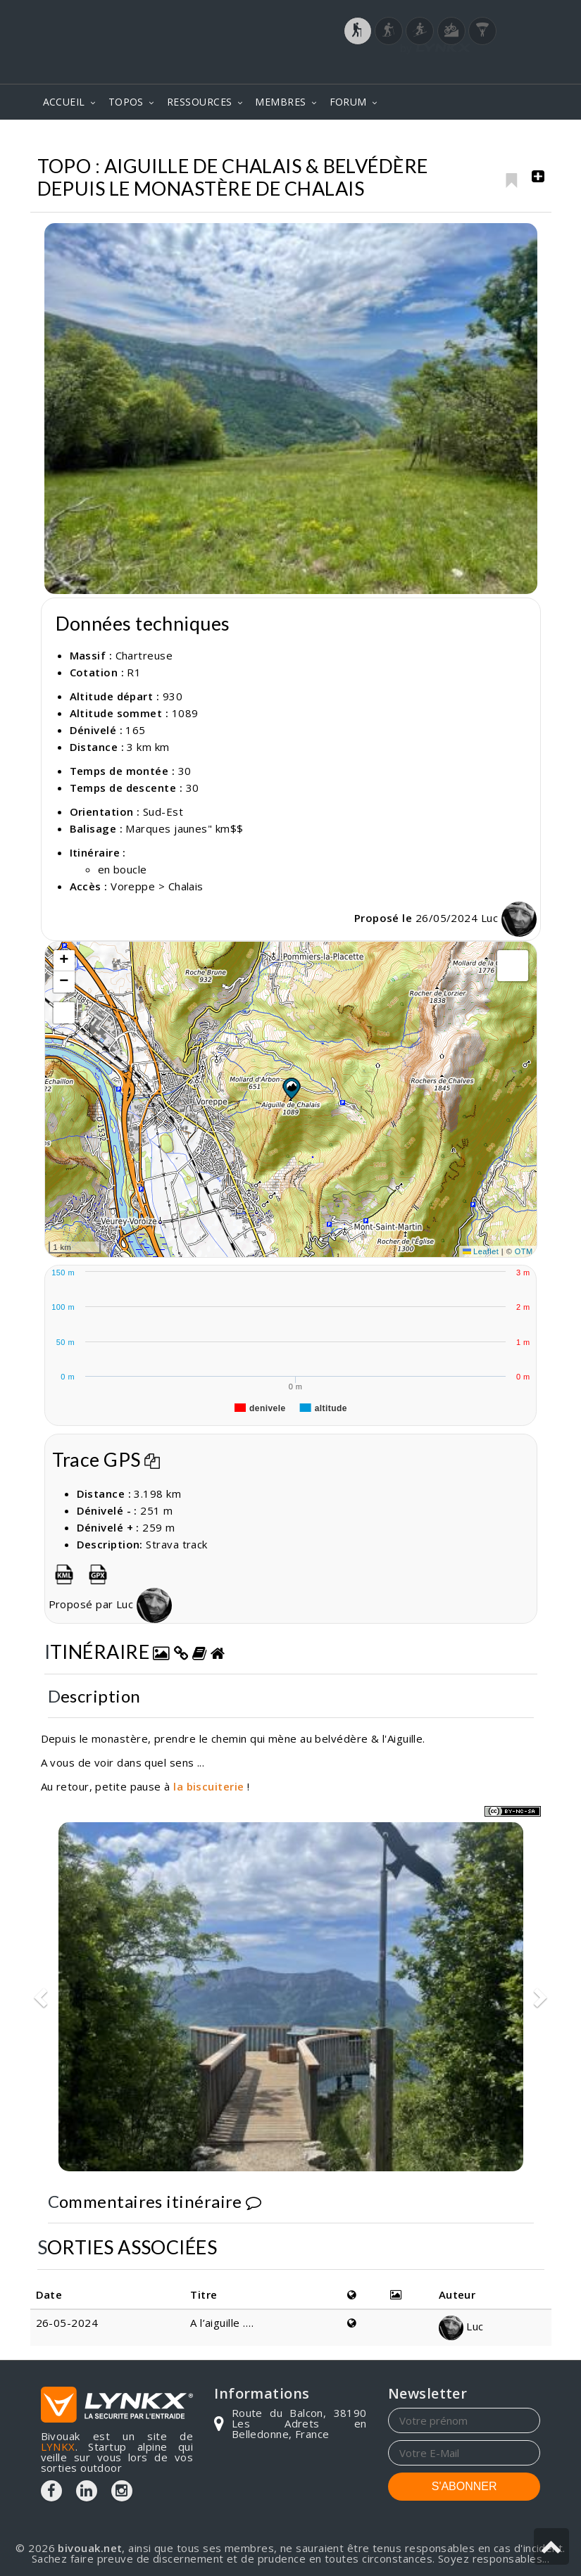 Image resolution: width=581 pixels, height=2576 pixels. Describe the element at coordinates (470, 70) in the screenshot. I see `Login` at that location.